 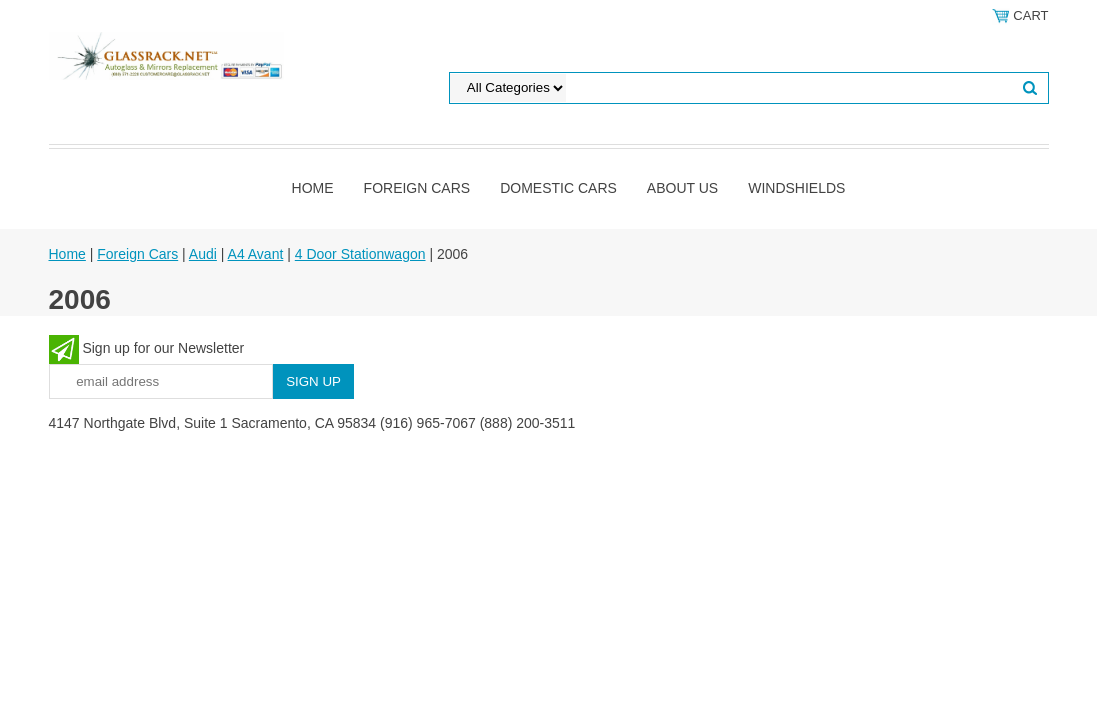 What do you see at coordinates (203, 254) in the screenshot?
I see `Audi` at bounding box center [203, 254].